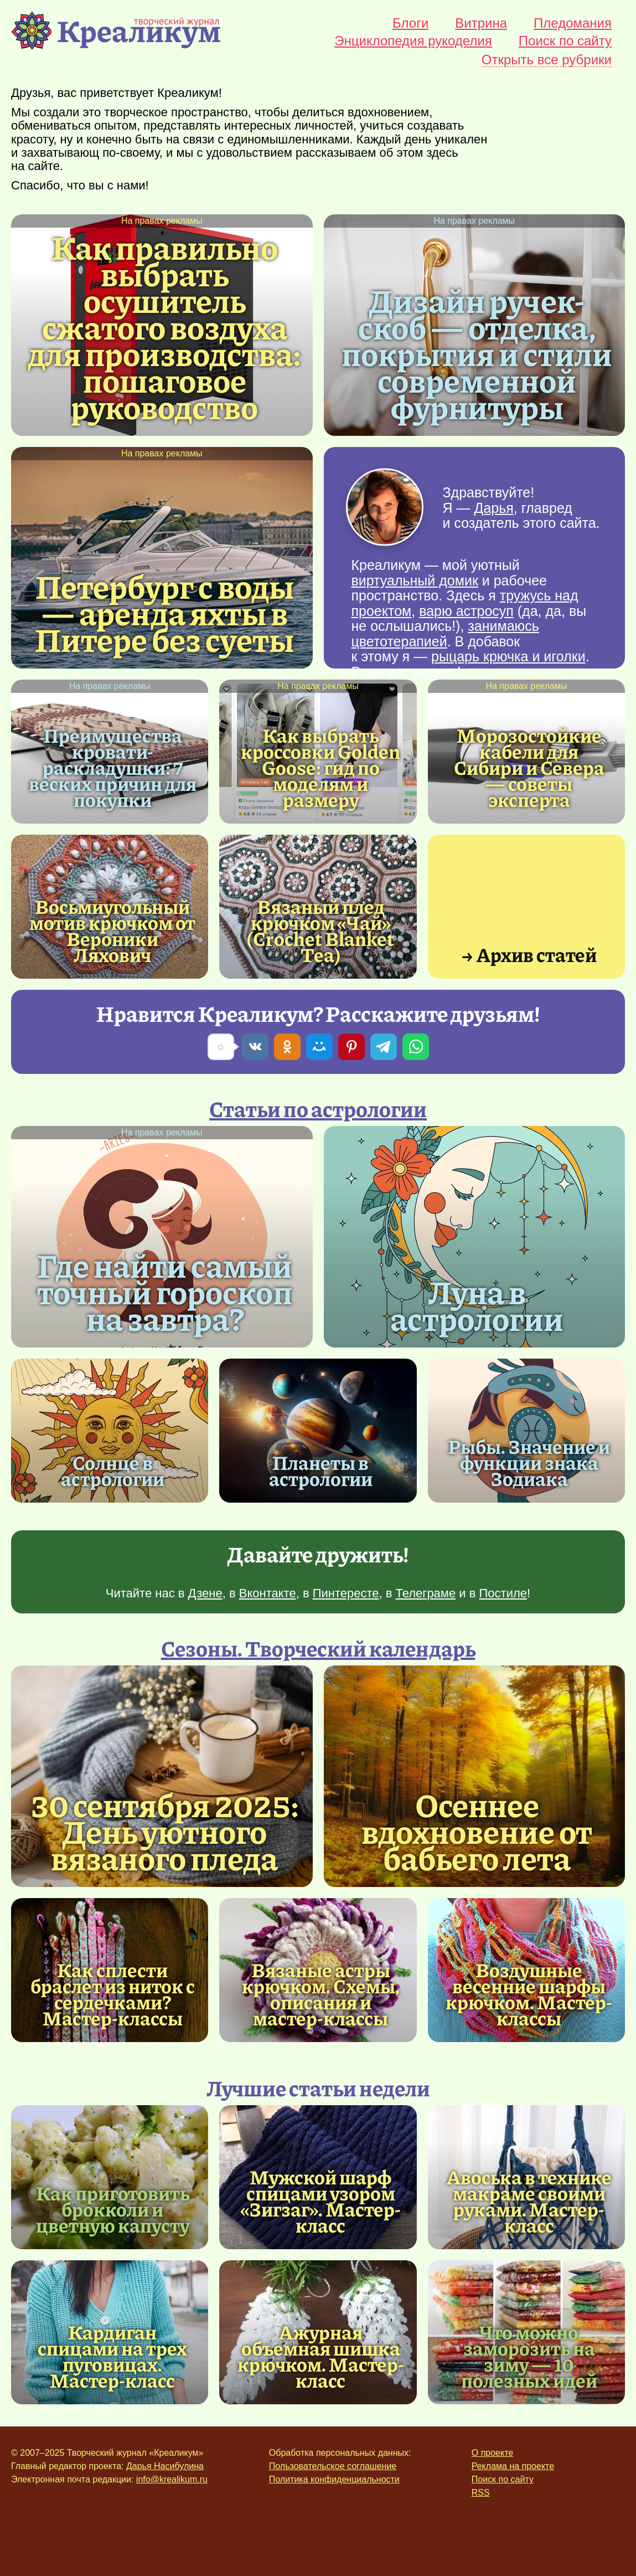  What do you see at coordinates (466, 611) in the screenshot?
I see `варю астросуп` at bounding box center [466, 611].